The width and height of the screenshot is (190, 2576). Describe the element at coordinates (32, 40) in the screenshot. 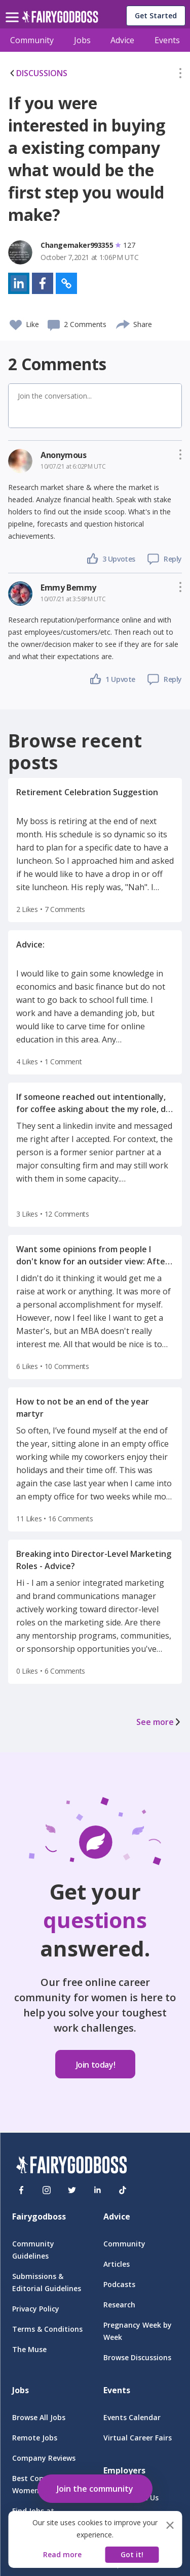

I see `Community` at that location.